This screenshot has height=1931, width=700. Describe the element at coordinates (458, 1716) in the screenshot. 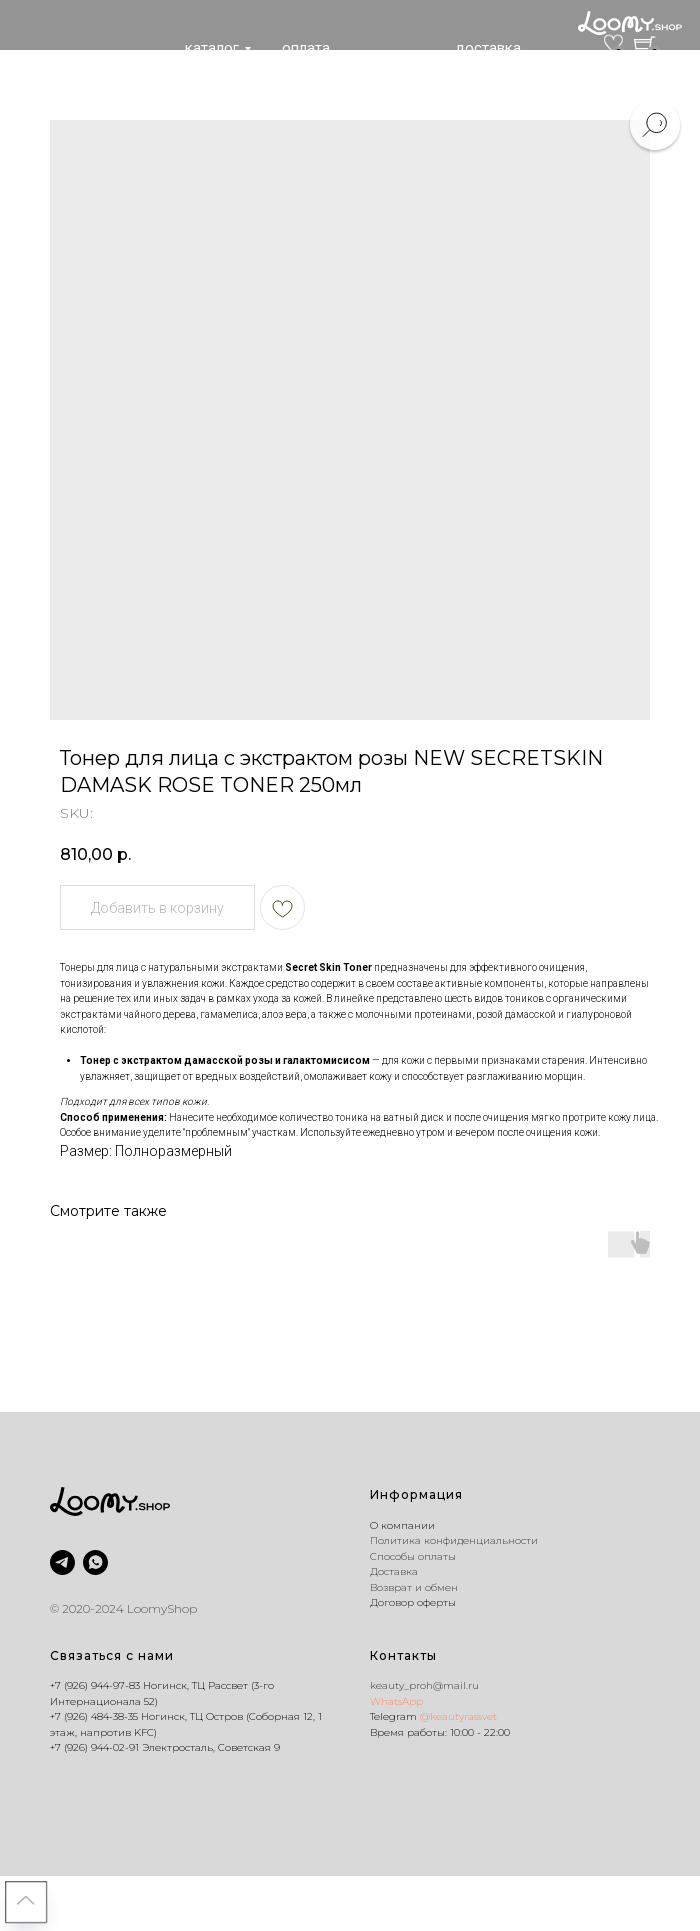

I see `@keautyrassvet` at that location.